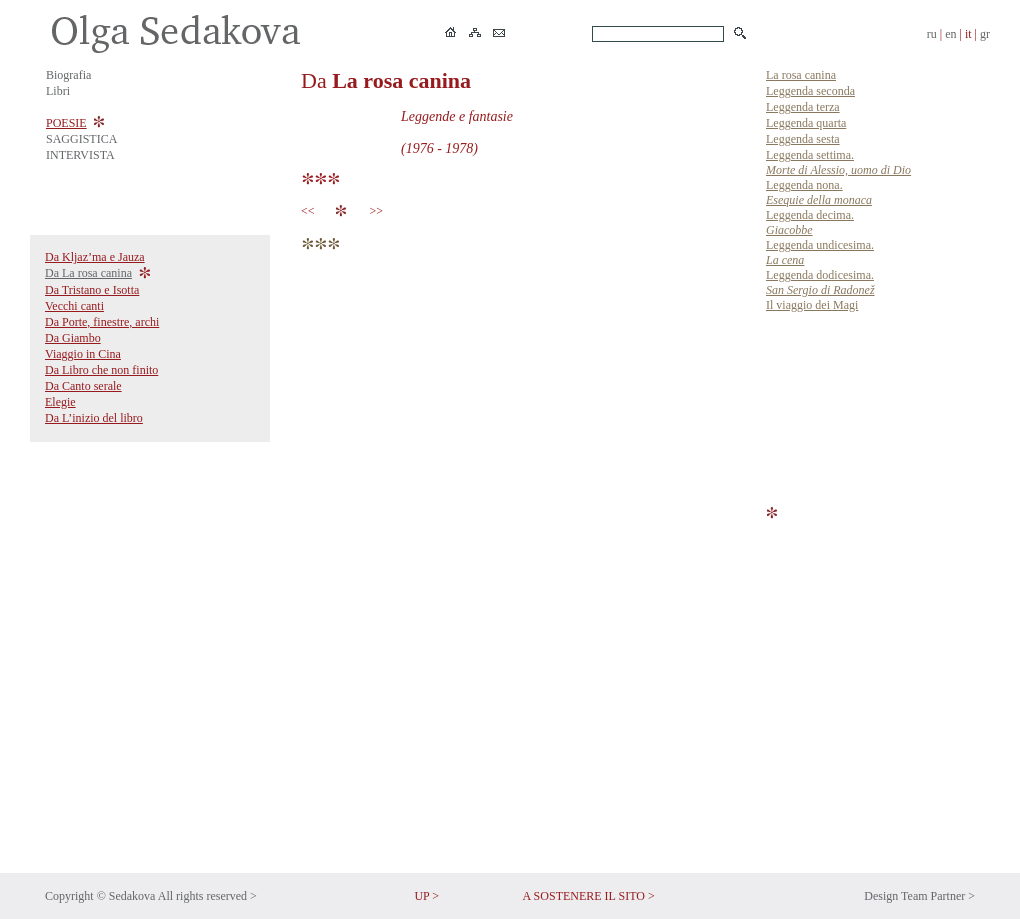  Describe the element at coordinates (58, 91) in the screenshot. I see `Libri` at that location.